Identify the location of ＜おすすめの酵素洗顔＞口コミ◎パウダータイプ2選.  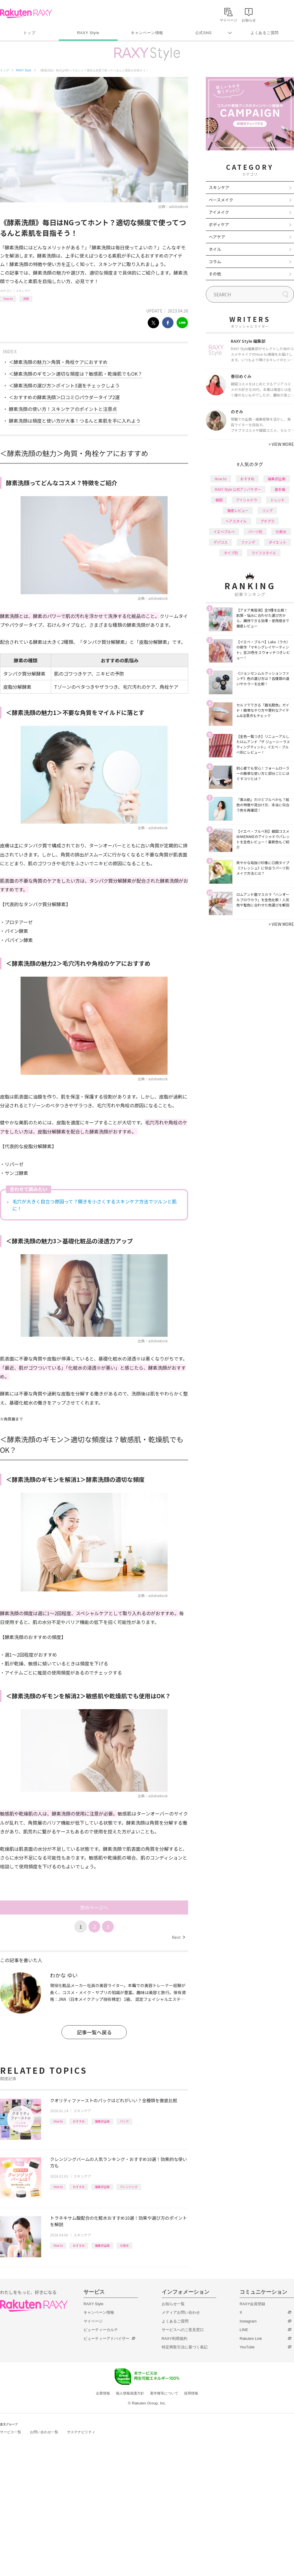
(64, 397).